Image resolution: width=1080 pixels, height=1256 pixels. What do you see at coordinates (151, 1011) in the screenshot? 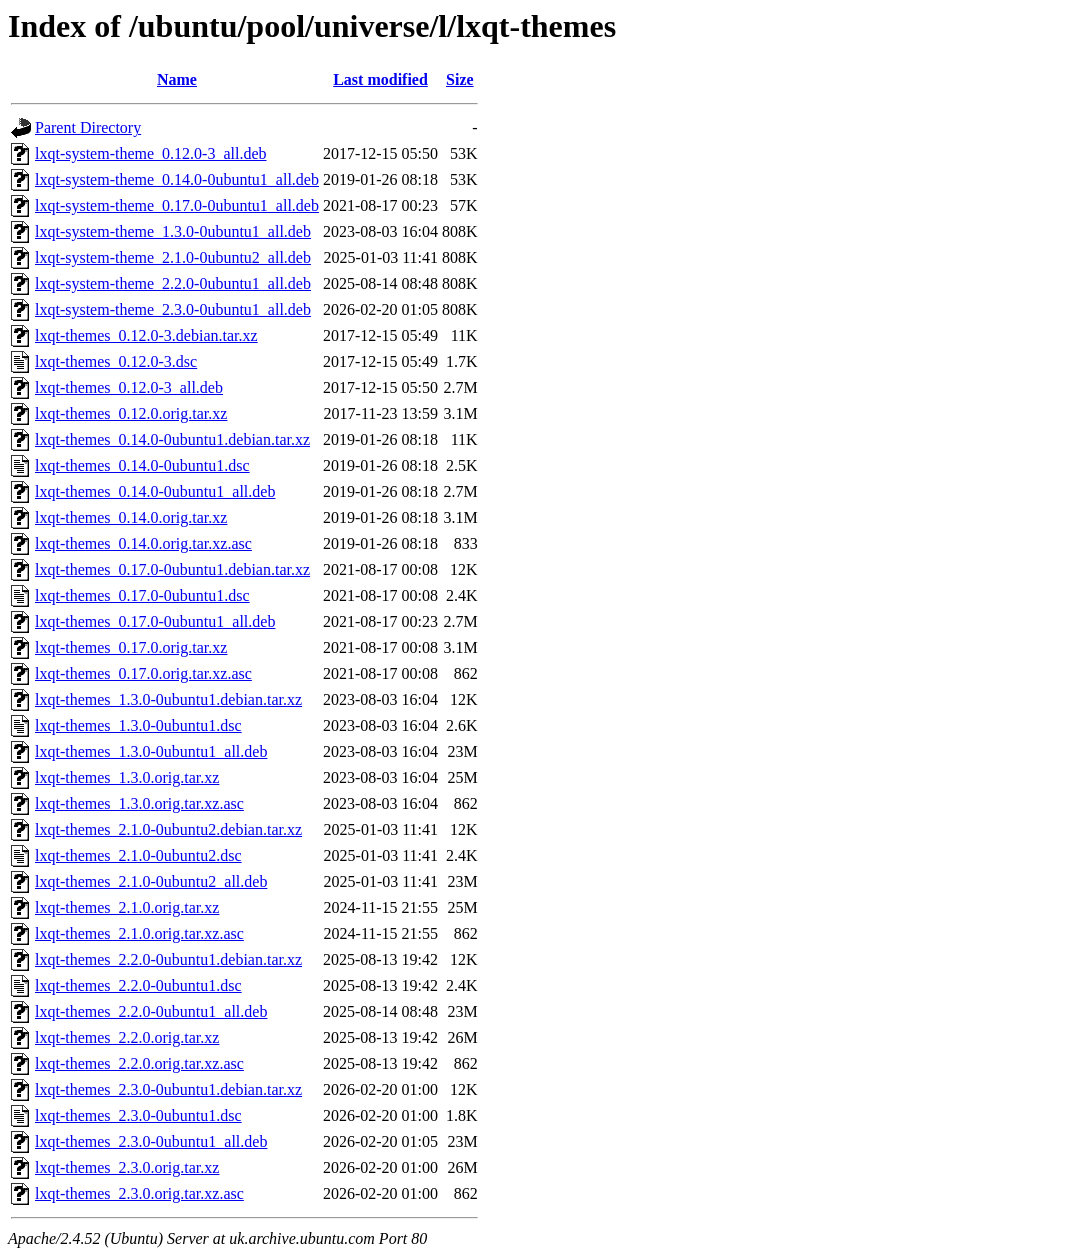
I see `lxqt-themes_2.2.0-0ubuntu1_all.deb` at bounding box center [151, 1011].